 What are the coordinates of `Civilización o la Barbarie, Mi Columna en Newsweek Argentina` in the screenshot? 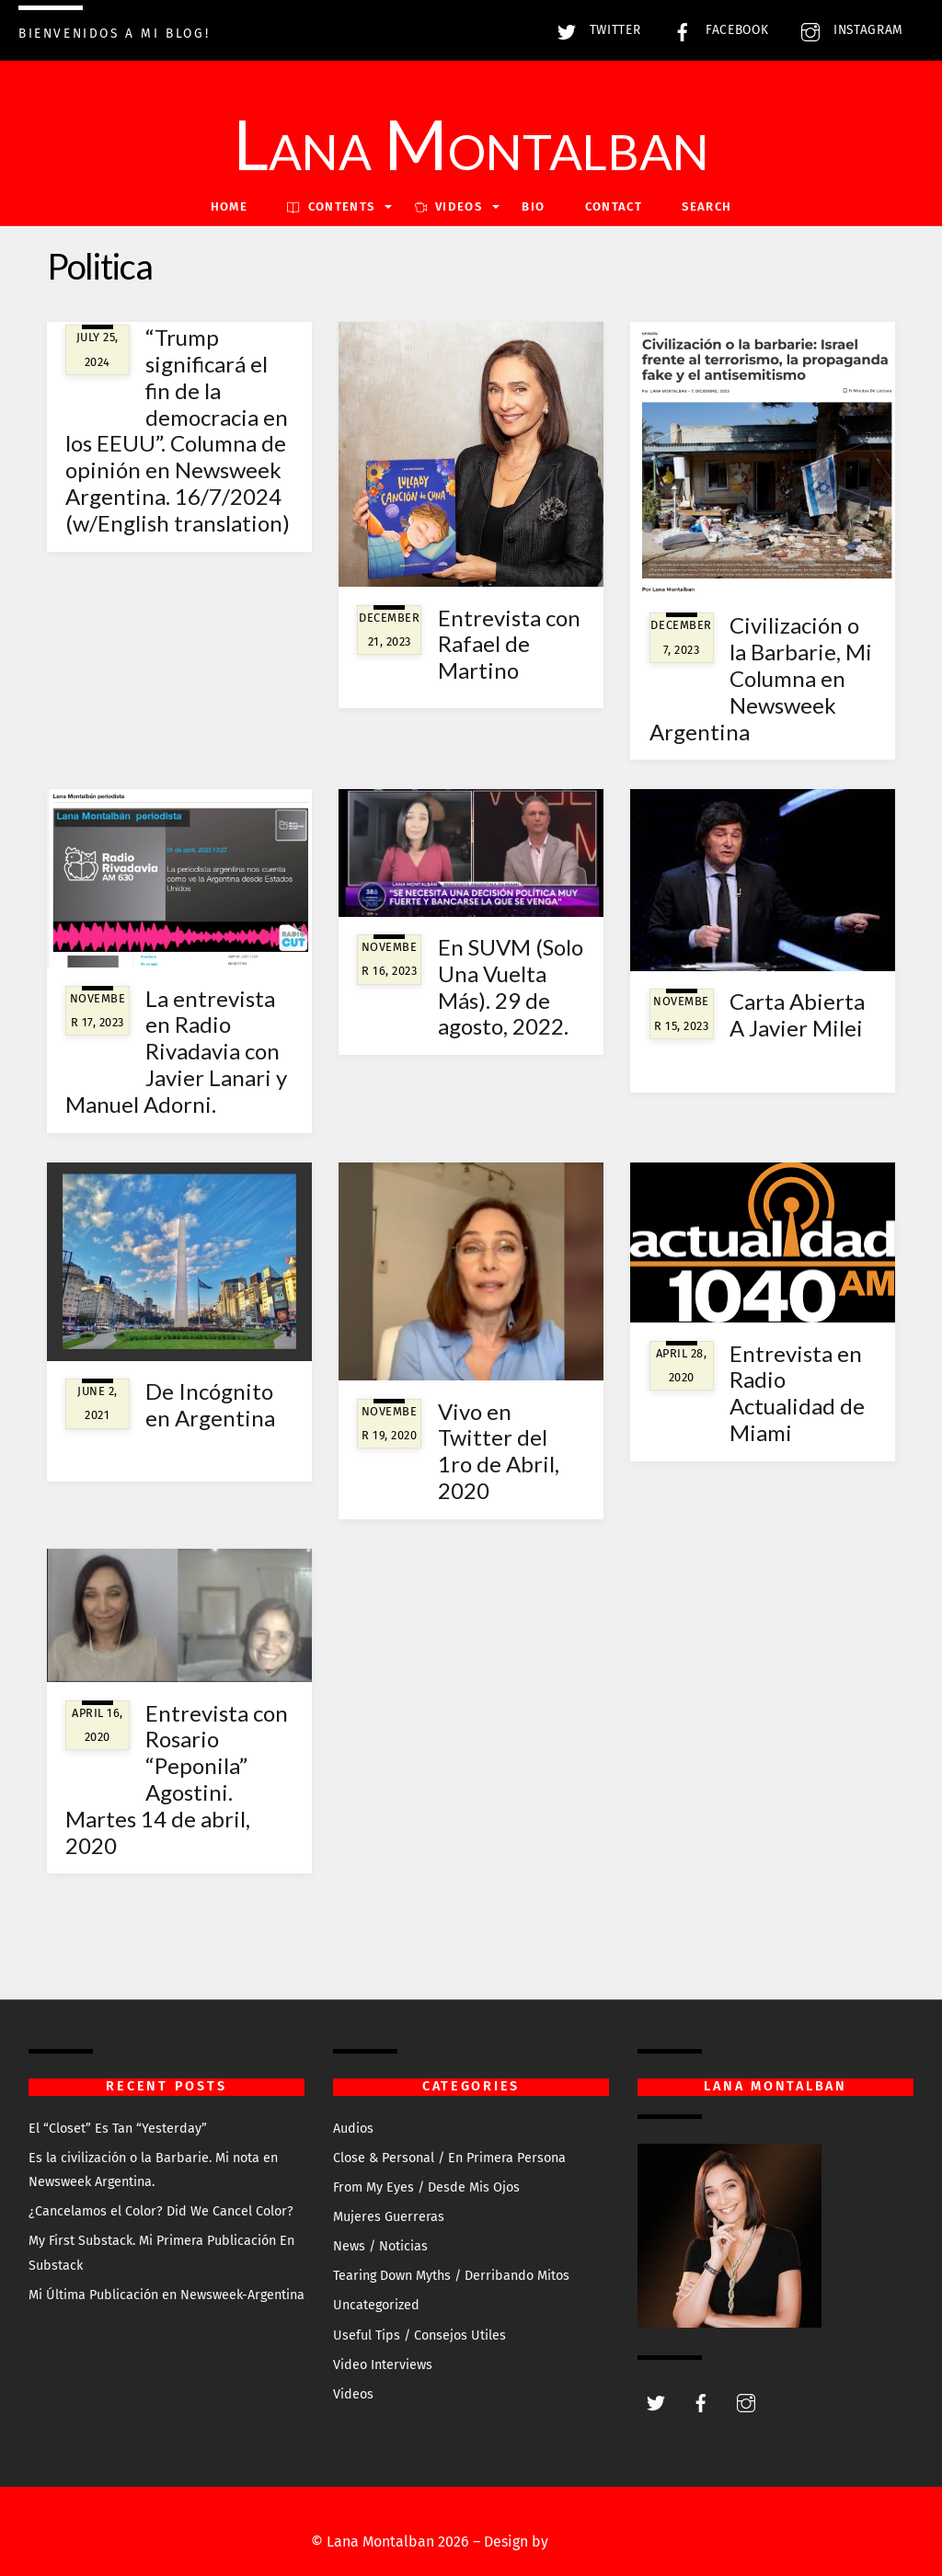 It's located at (761, 678).